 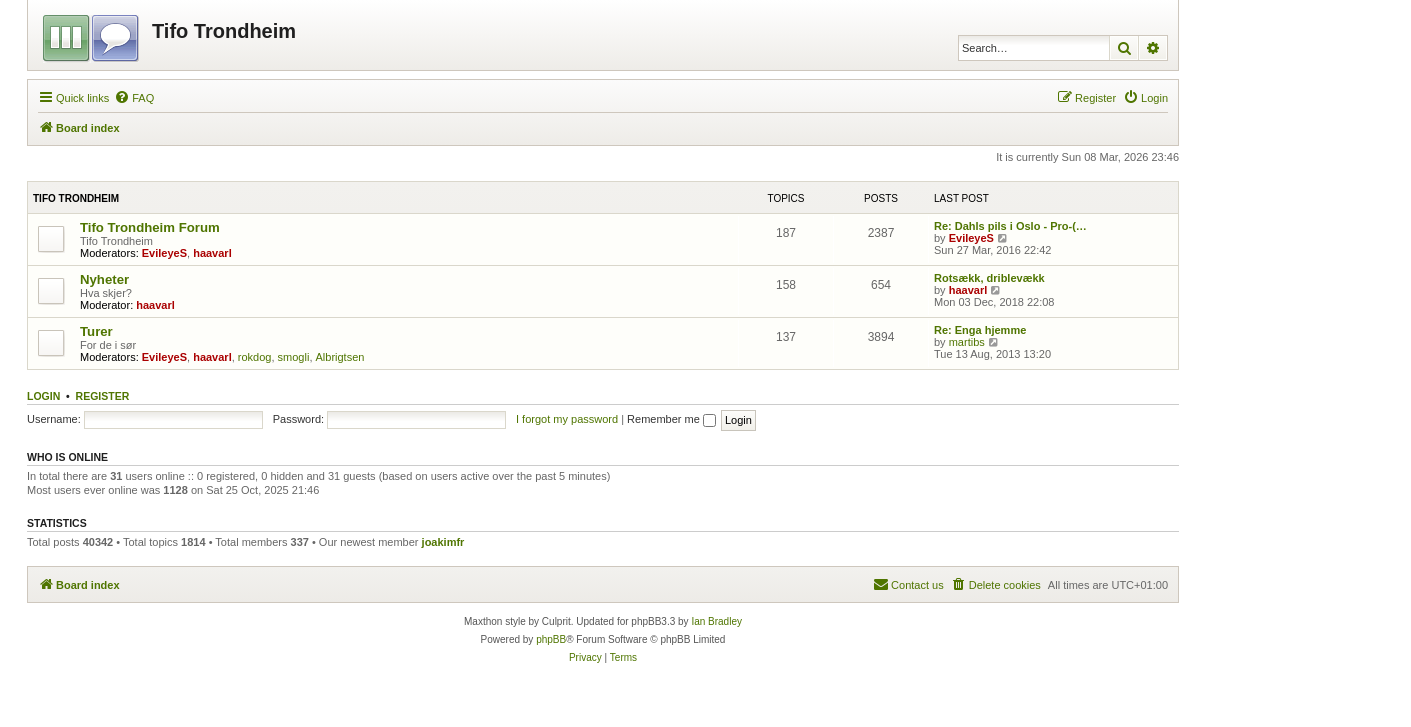 I want to click on [menuitem], so click(x=134, y=98).